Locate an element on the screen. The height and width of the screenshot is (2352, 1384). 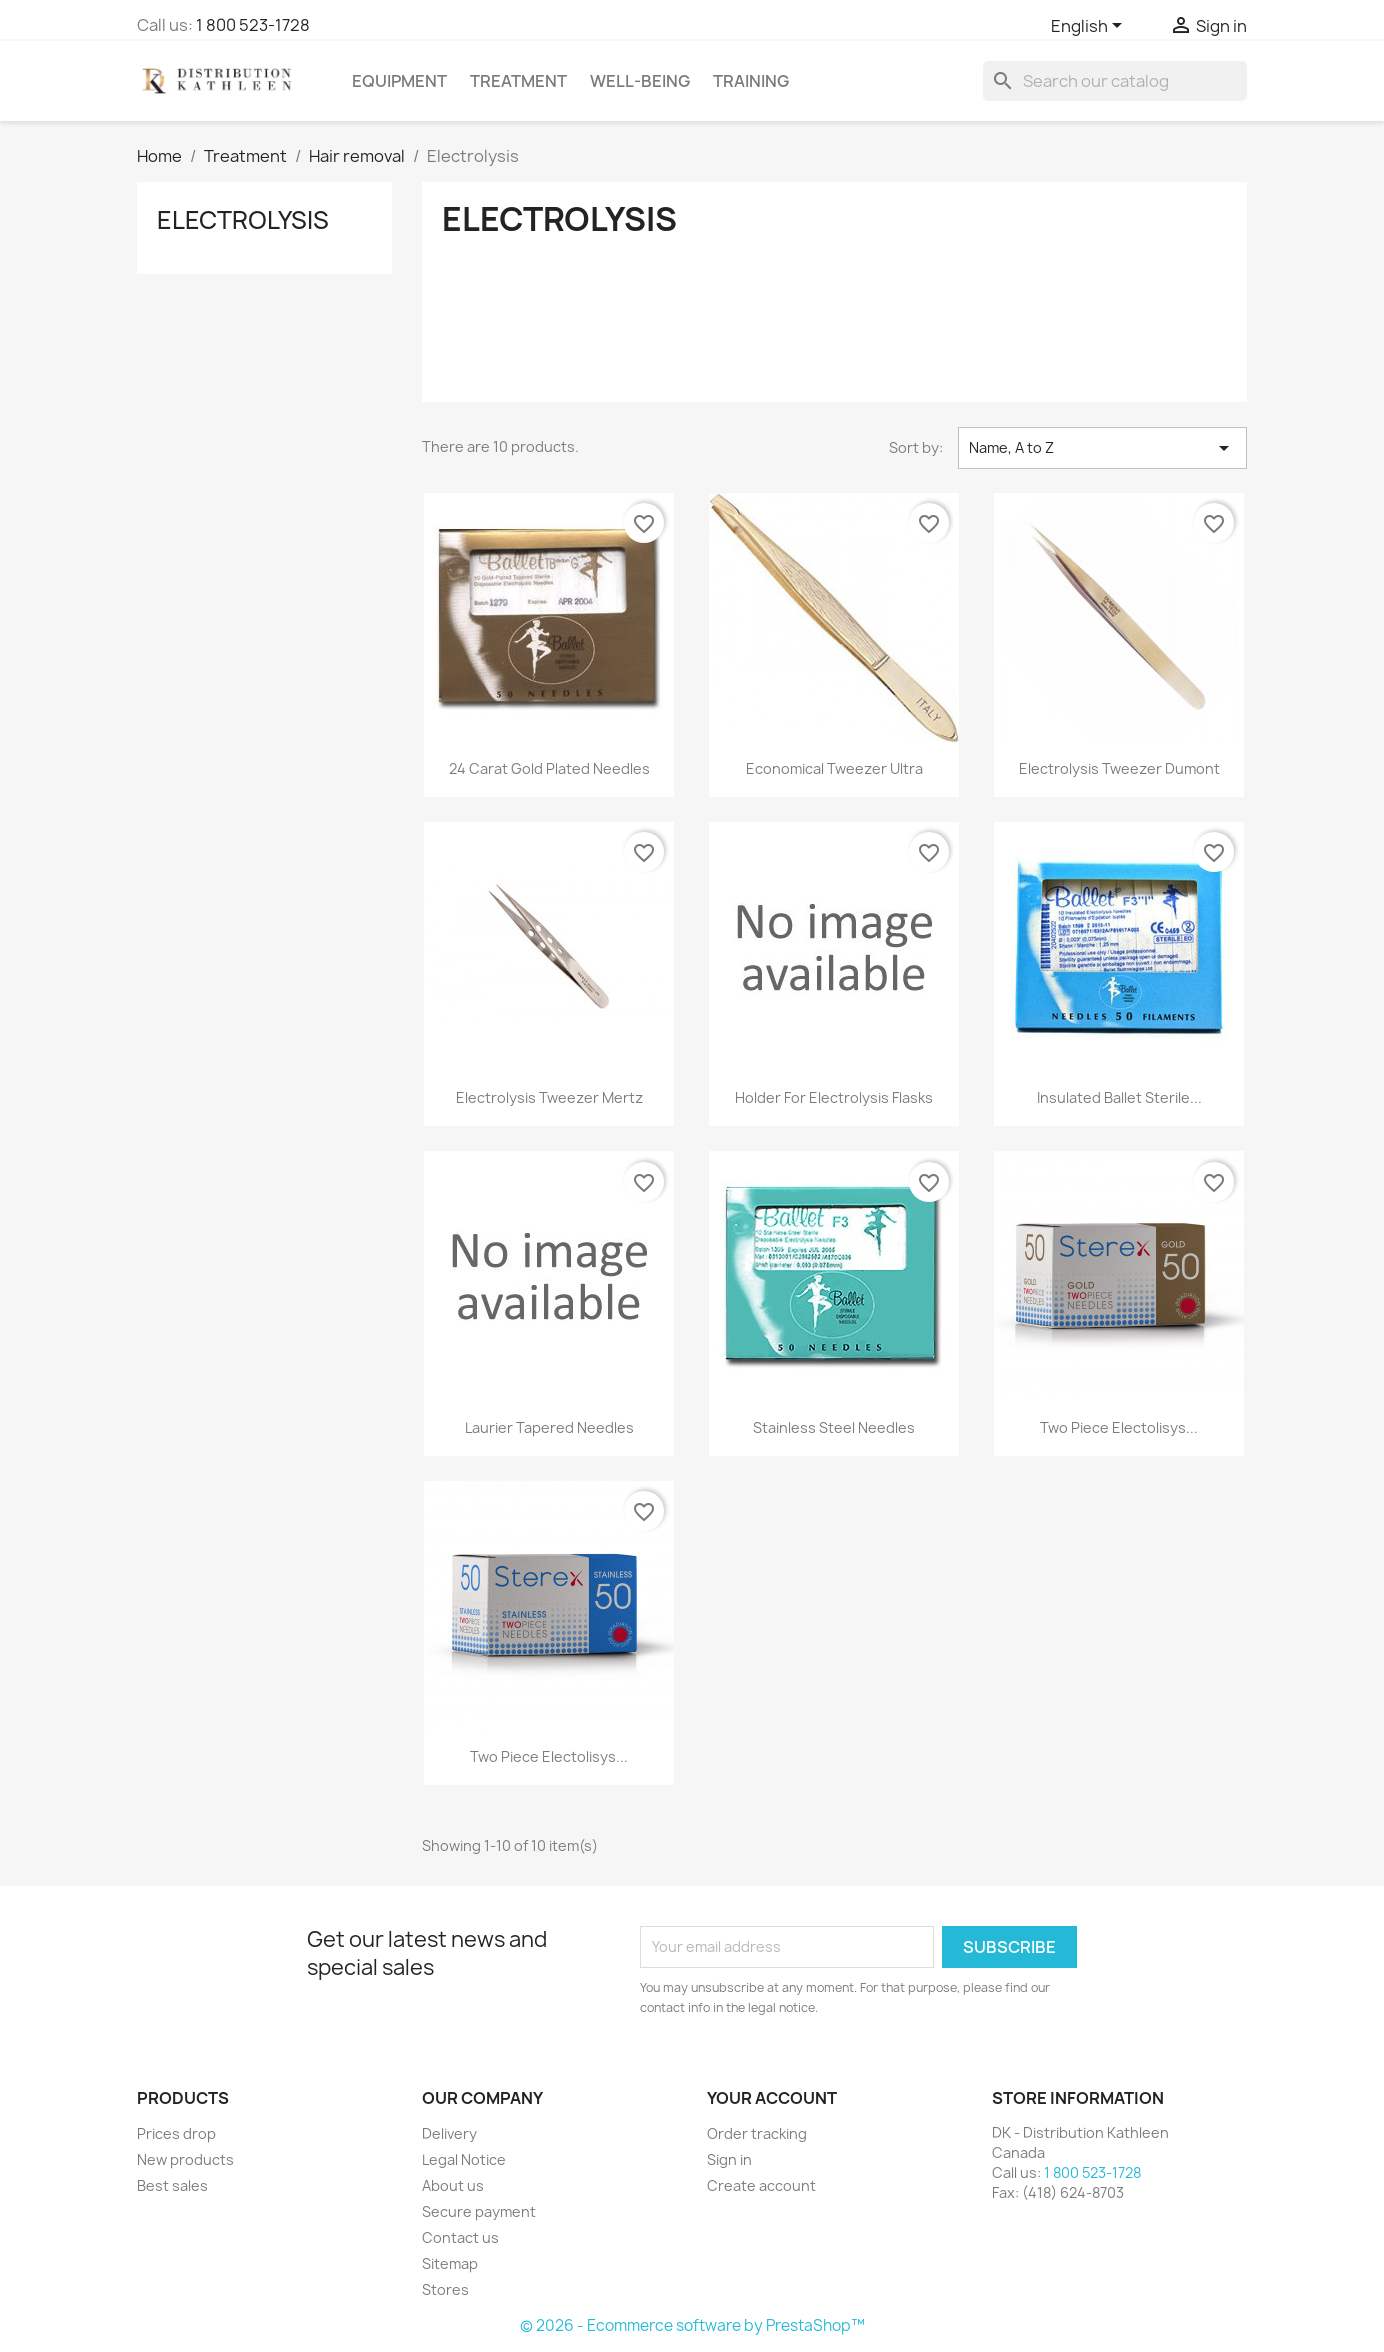
Contact us is located at coordinates (460, 2237).